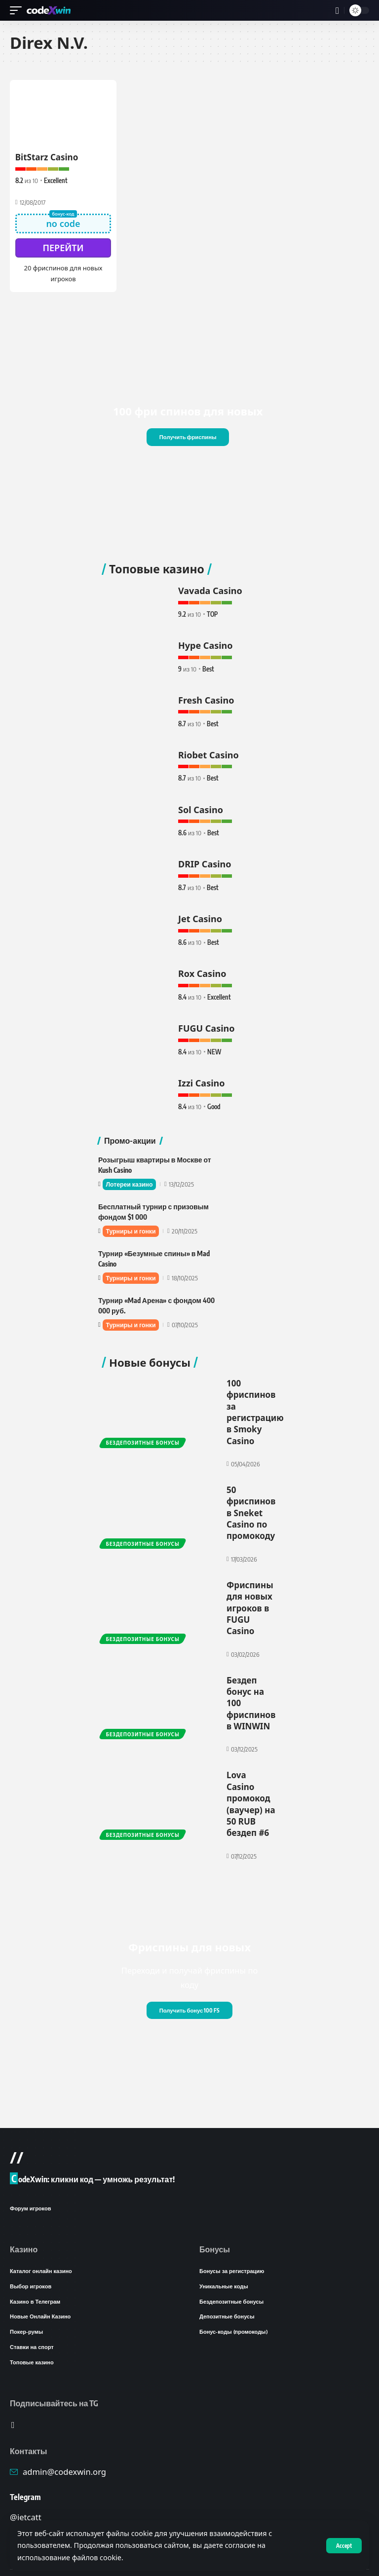 This screenshot has width=379, height=2576. Describe the element at coordinates (205, 643) in the screenshot. I see `Hype Casino` at that location.